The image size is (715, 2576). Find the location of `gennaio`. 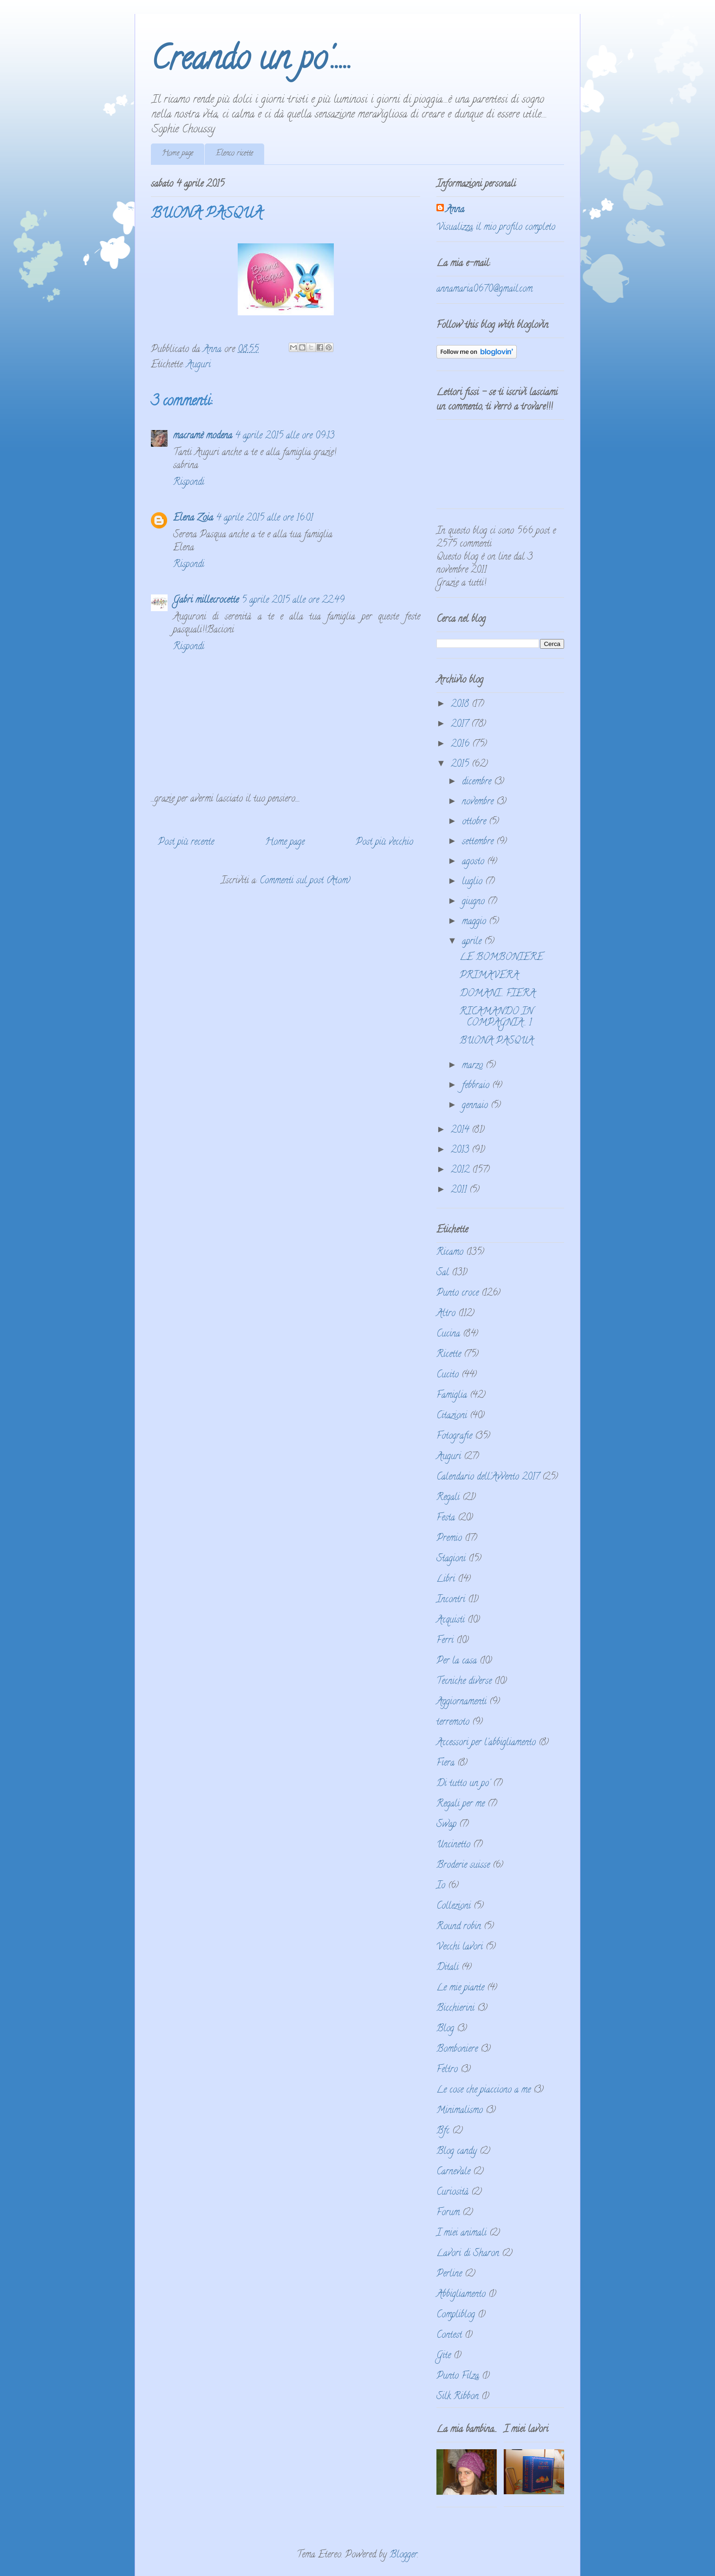

gennaio is located at coordinates (476, 1106).